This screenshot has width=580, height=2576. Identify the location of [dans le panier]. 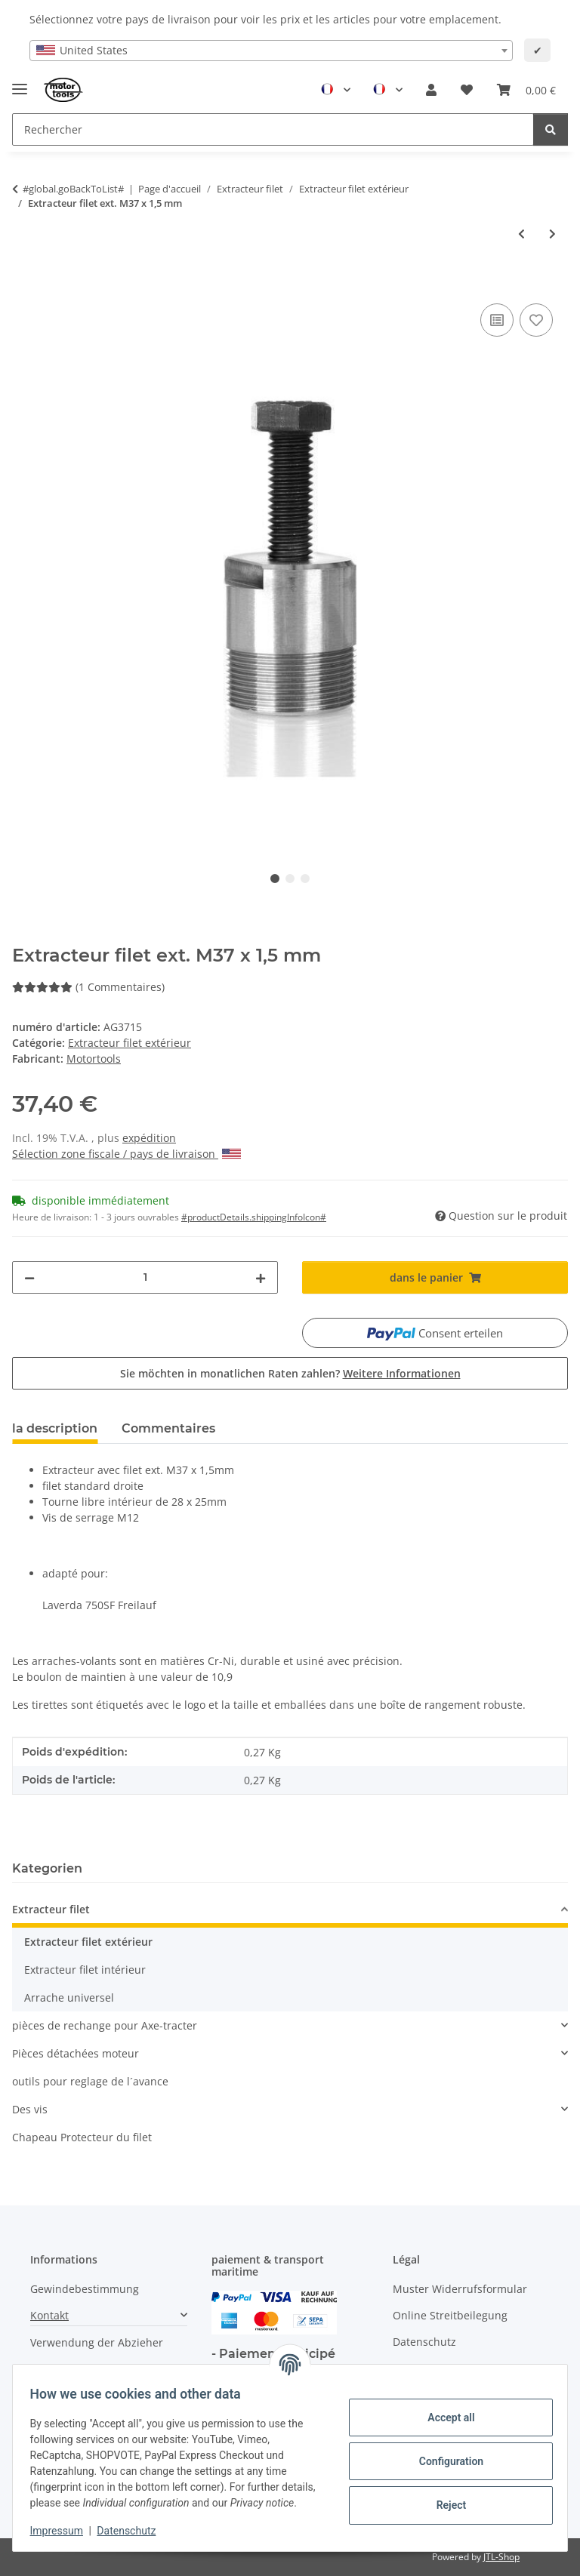
(24, 283).